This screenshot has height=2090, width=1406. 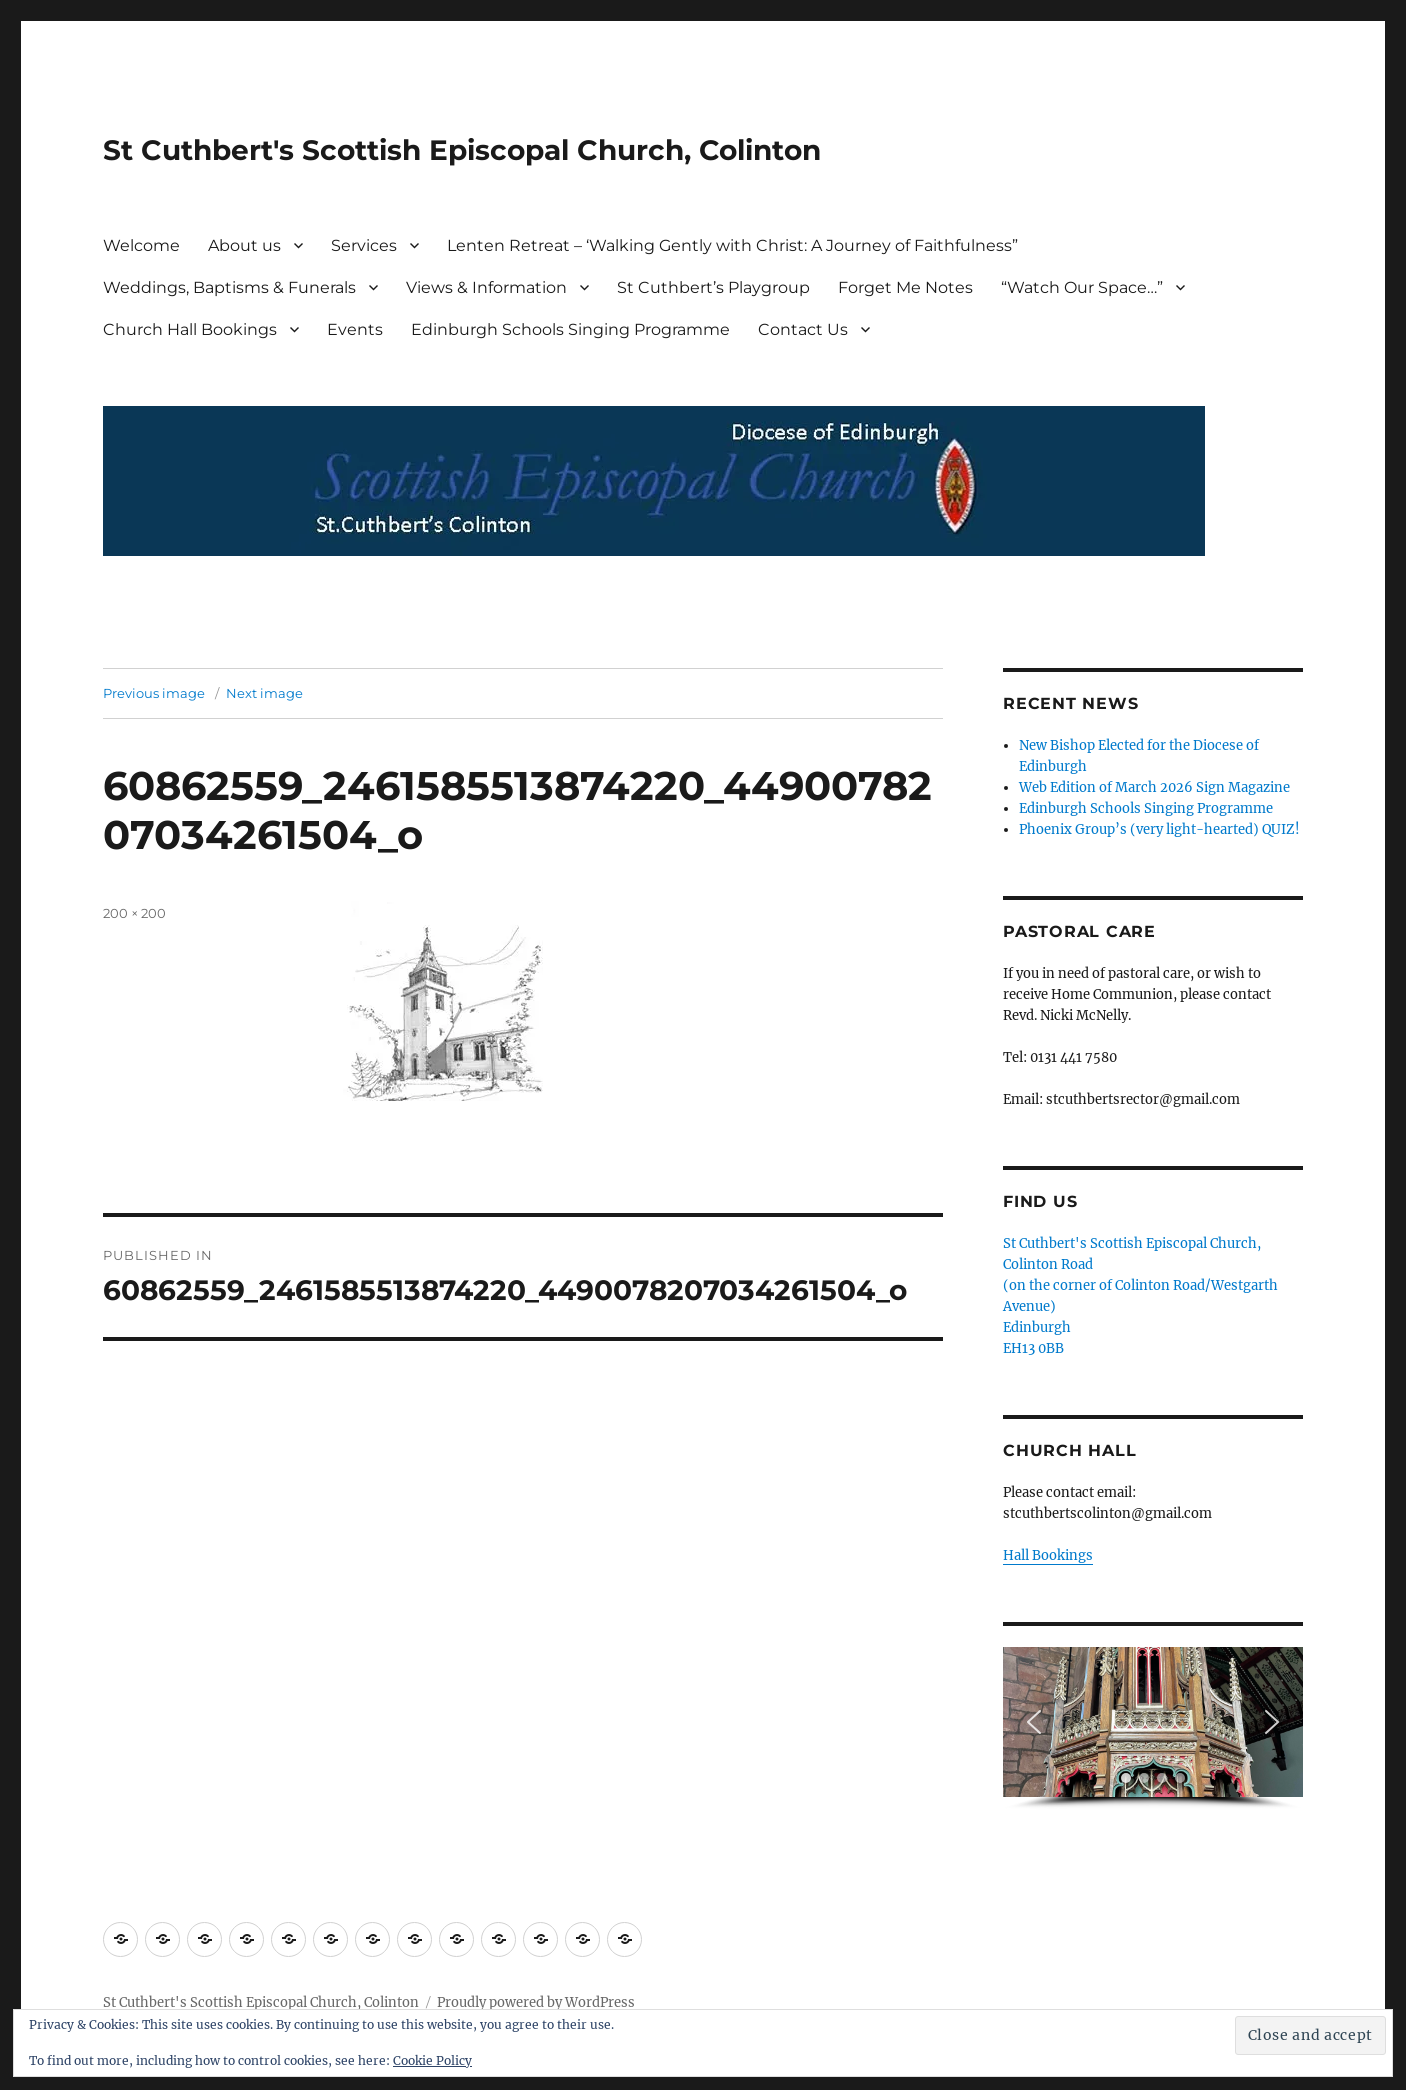 What do you see at coordinates (154, 693) in the screenshot?
I see `Previous image` at bounding box center [154, 693].